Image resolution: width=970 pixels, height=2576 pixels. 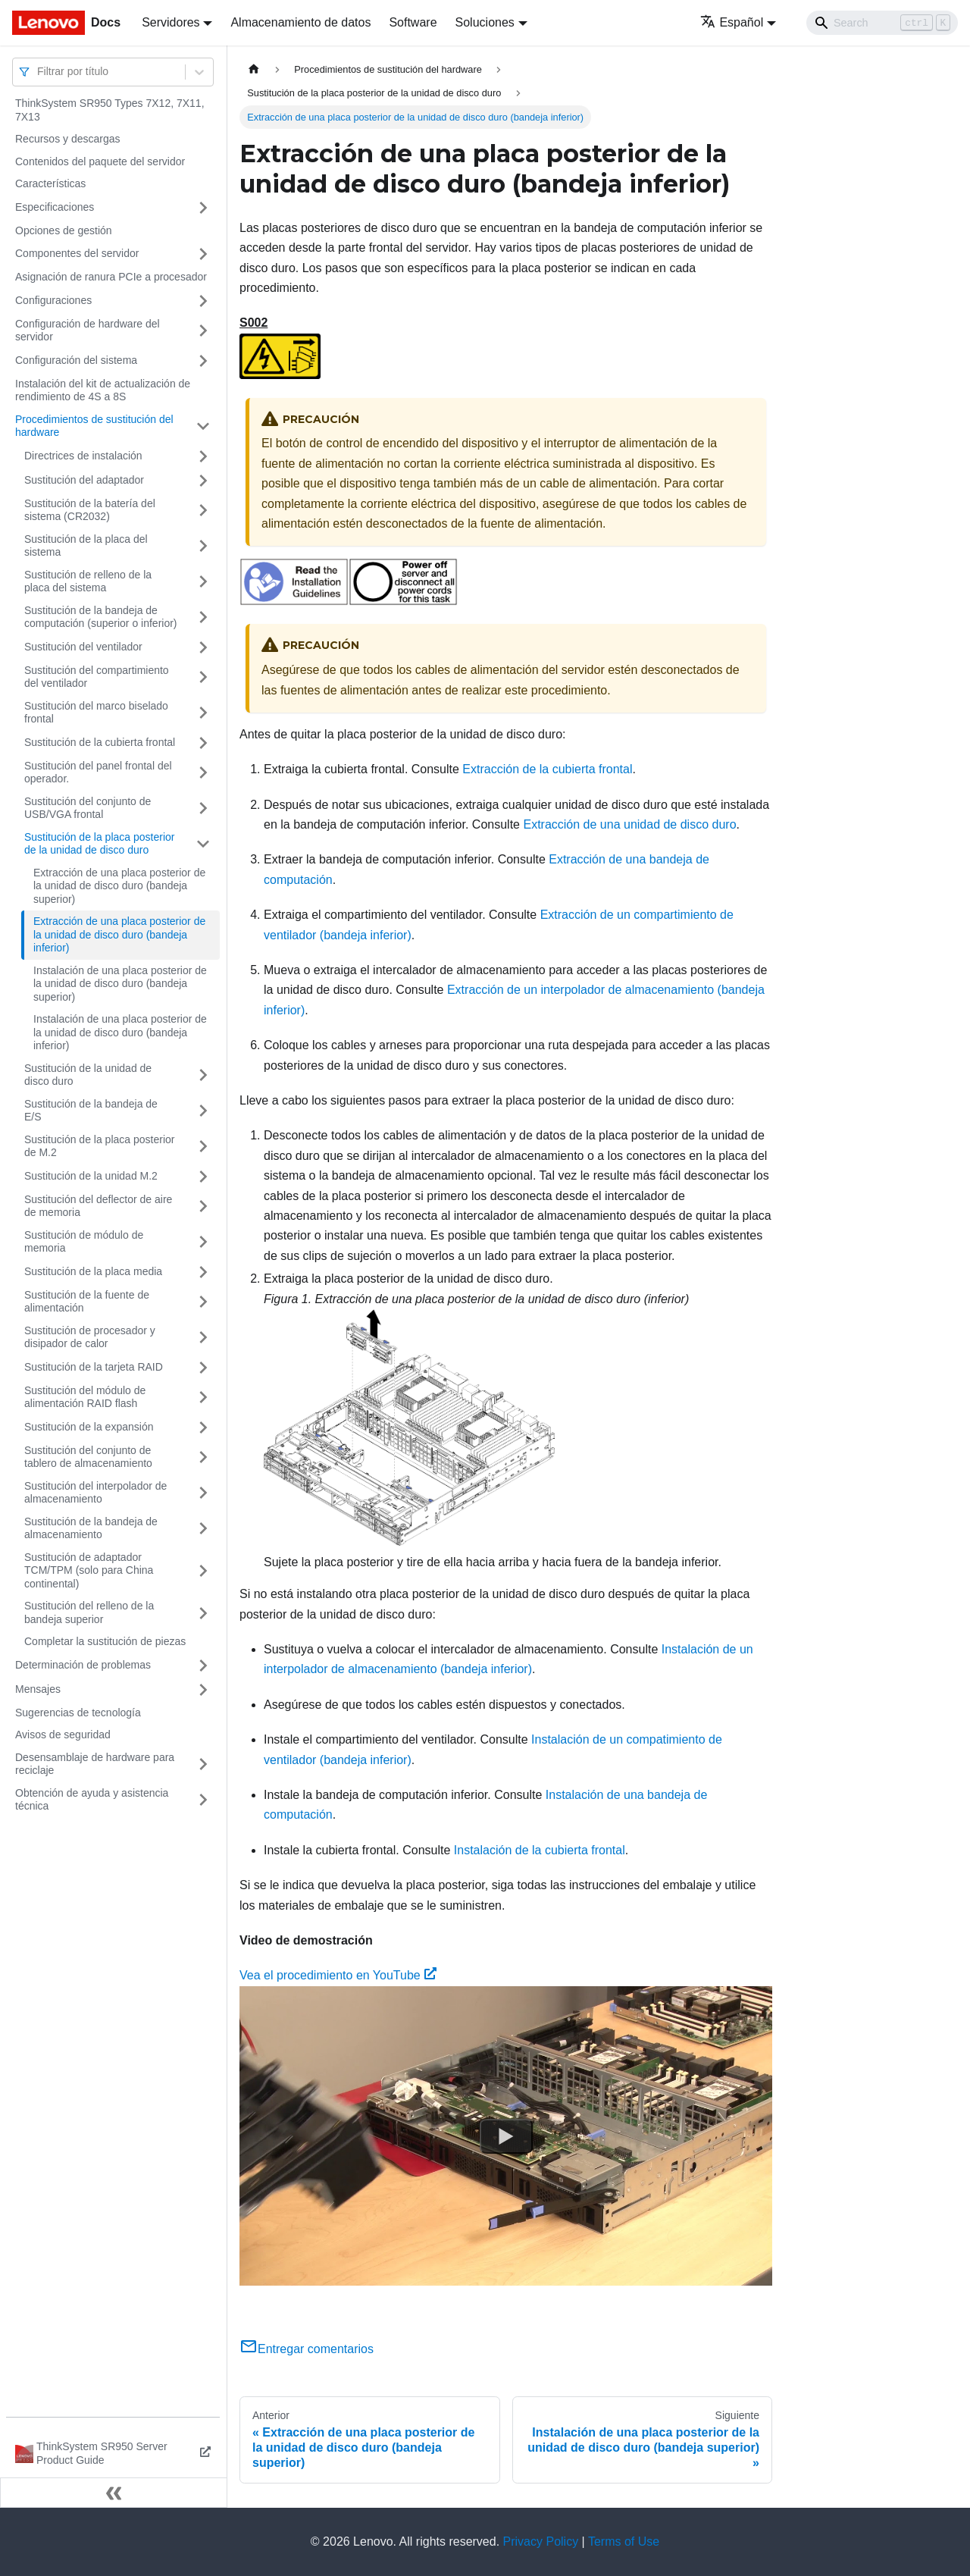 What do you see at coordinates (38, 71) in the screenshot?
I see `[combobox]` at bounding box center [38, 71].